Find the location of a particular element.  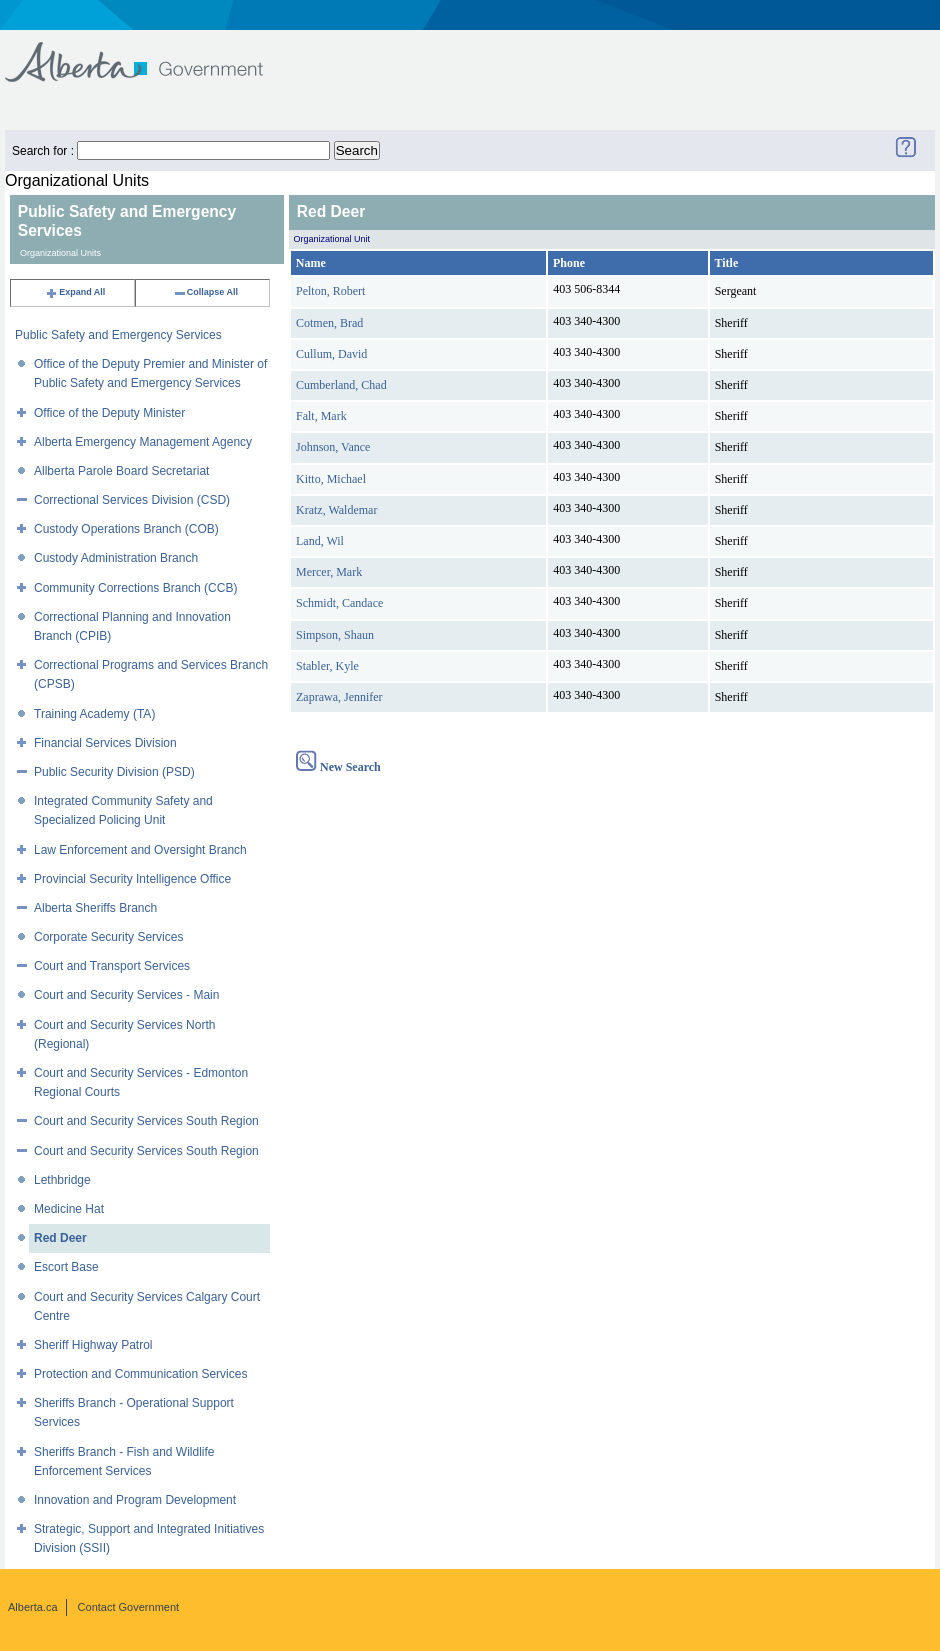

Cumberland, Chad is located at coordinates (341, 385).